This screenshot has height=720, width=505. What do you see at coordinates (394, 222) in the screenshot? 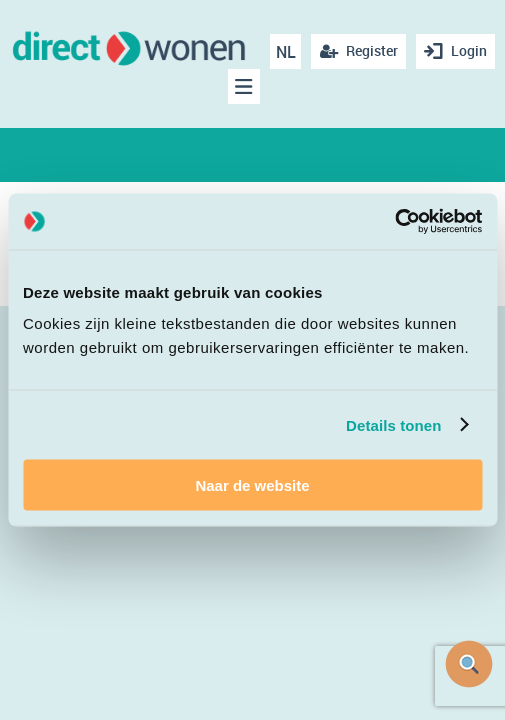
I see `[Cookiebot van Usercentrics - opent in een nieuw venster]` at bounding box center [394, 222].